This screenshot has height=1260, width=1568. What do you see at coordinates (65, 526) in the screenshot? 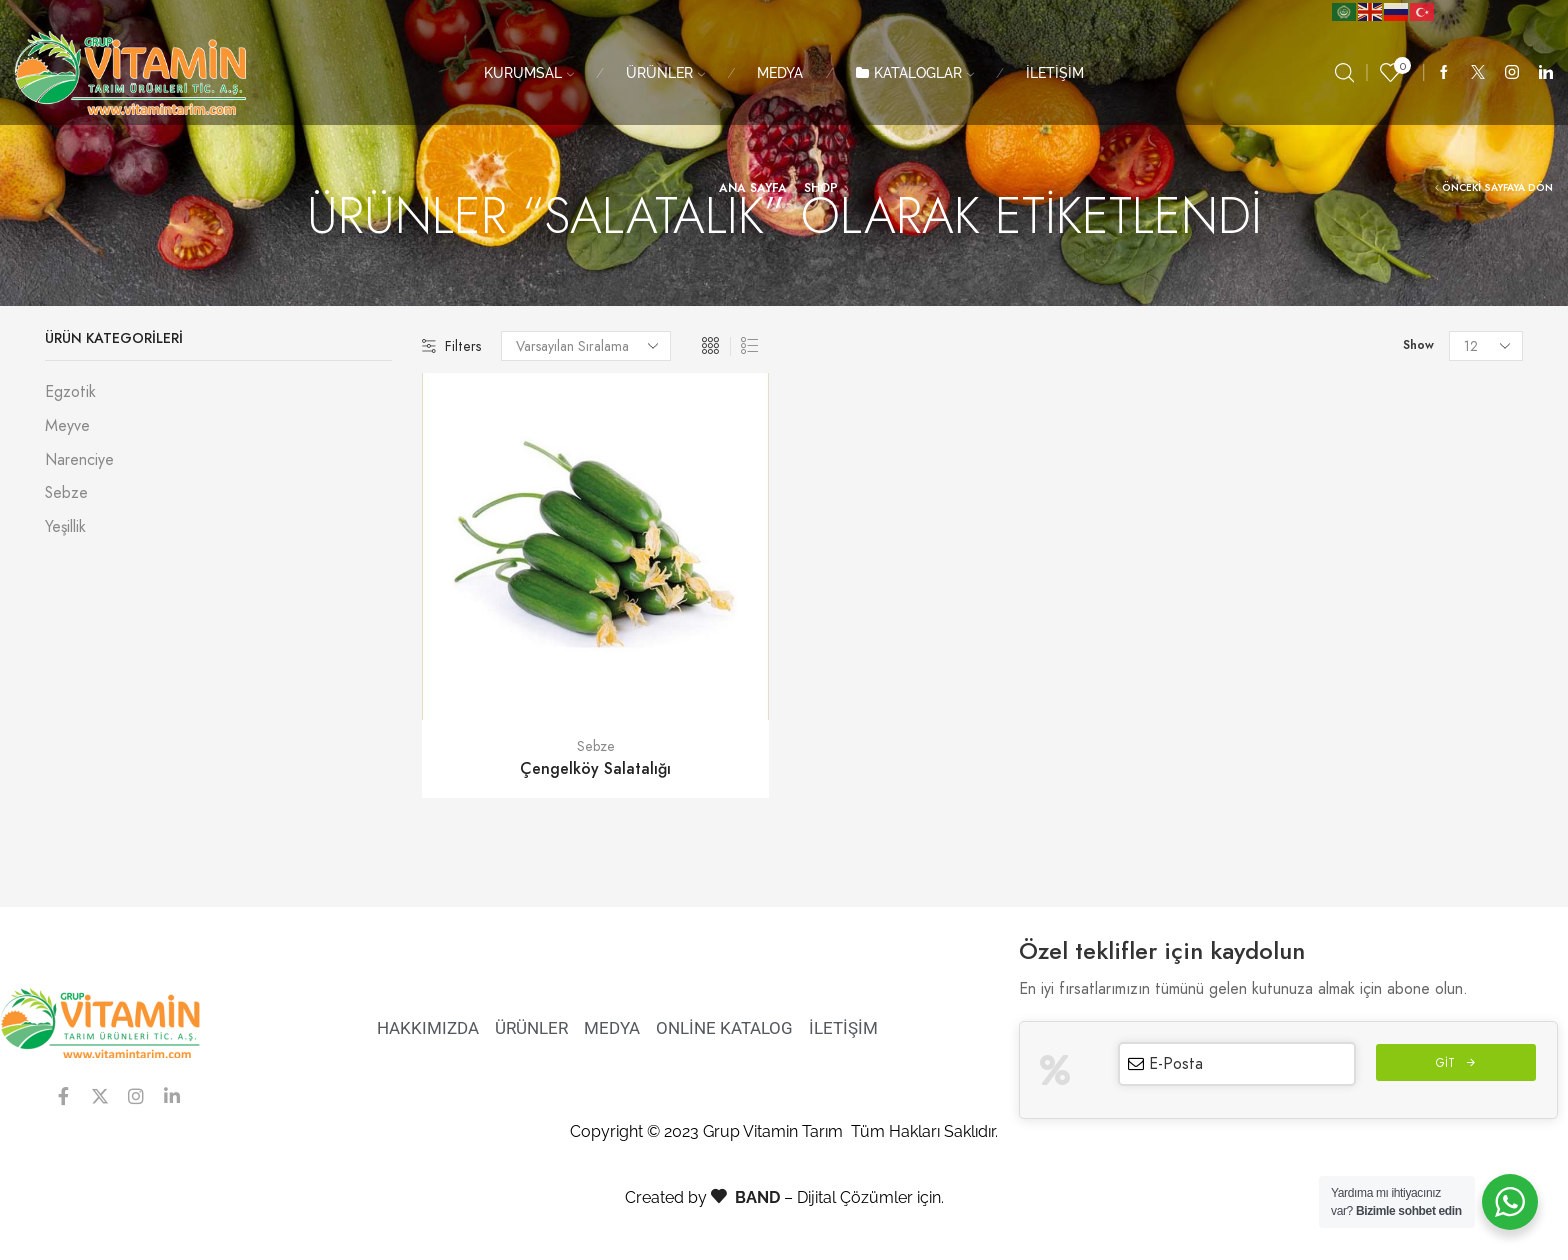
I see `Yeşillik` at bounding box center [65, 526].